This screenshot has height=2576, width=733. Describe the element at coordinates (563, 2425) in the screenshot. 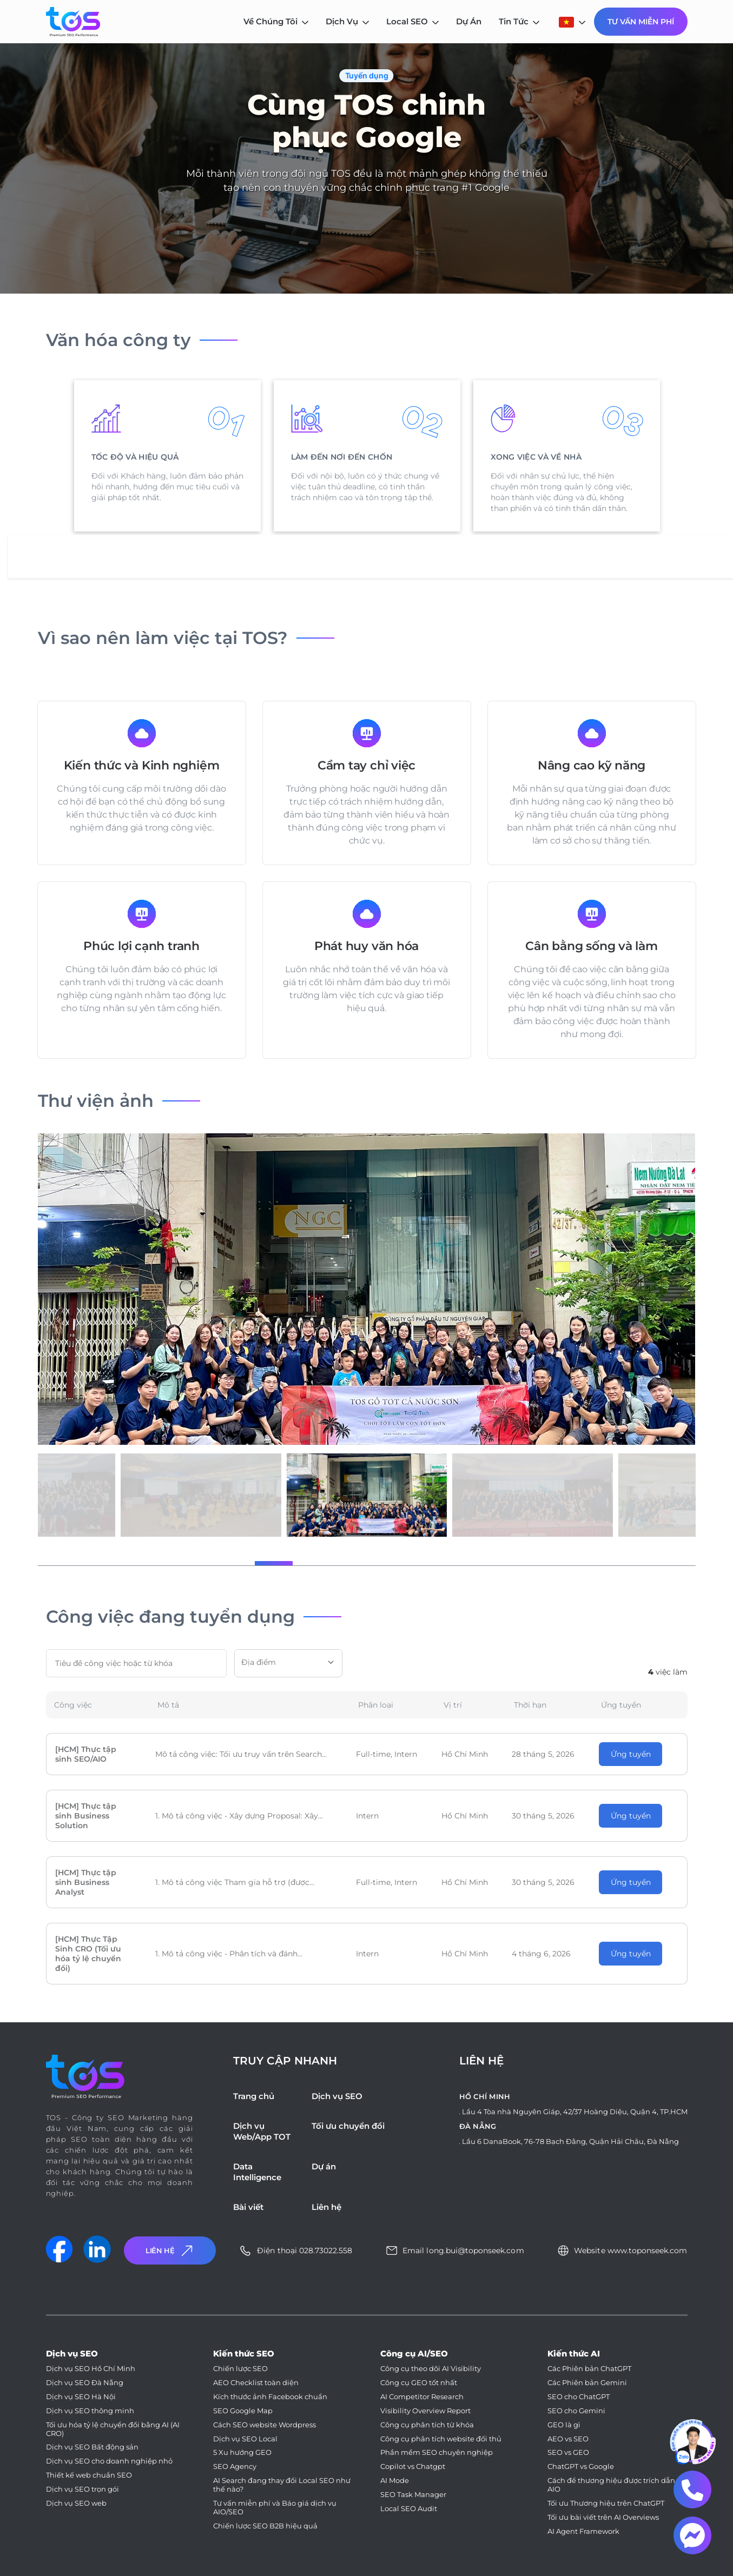

I see `GEO là gì` at that location.